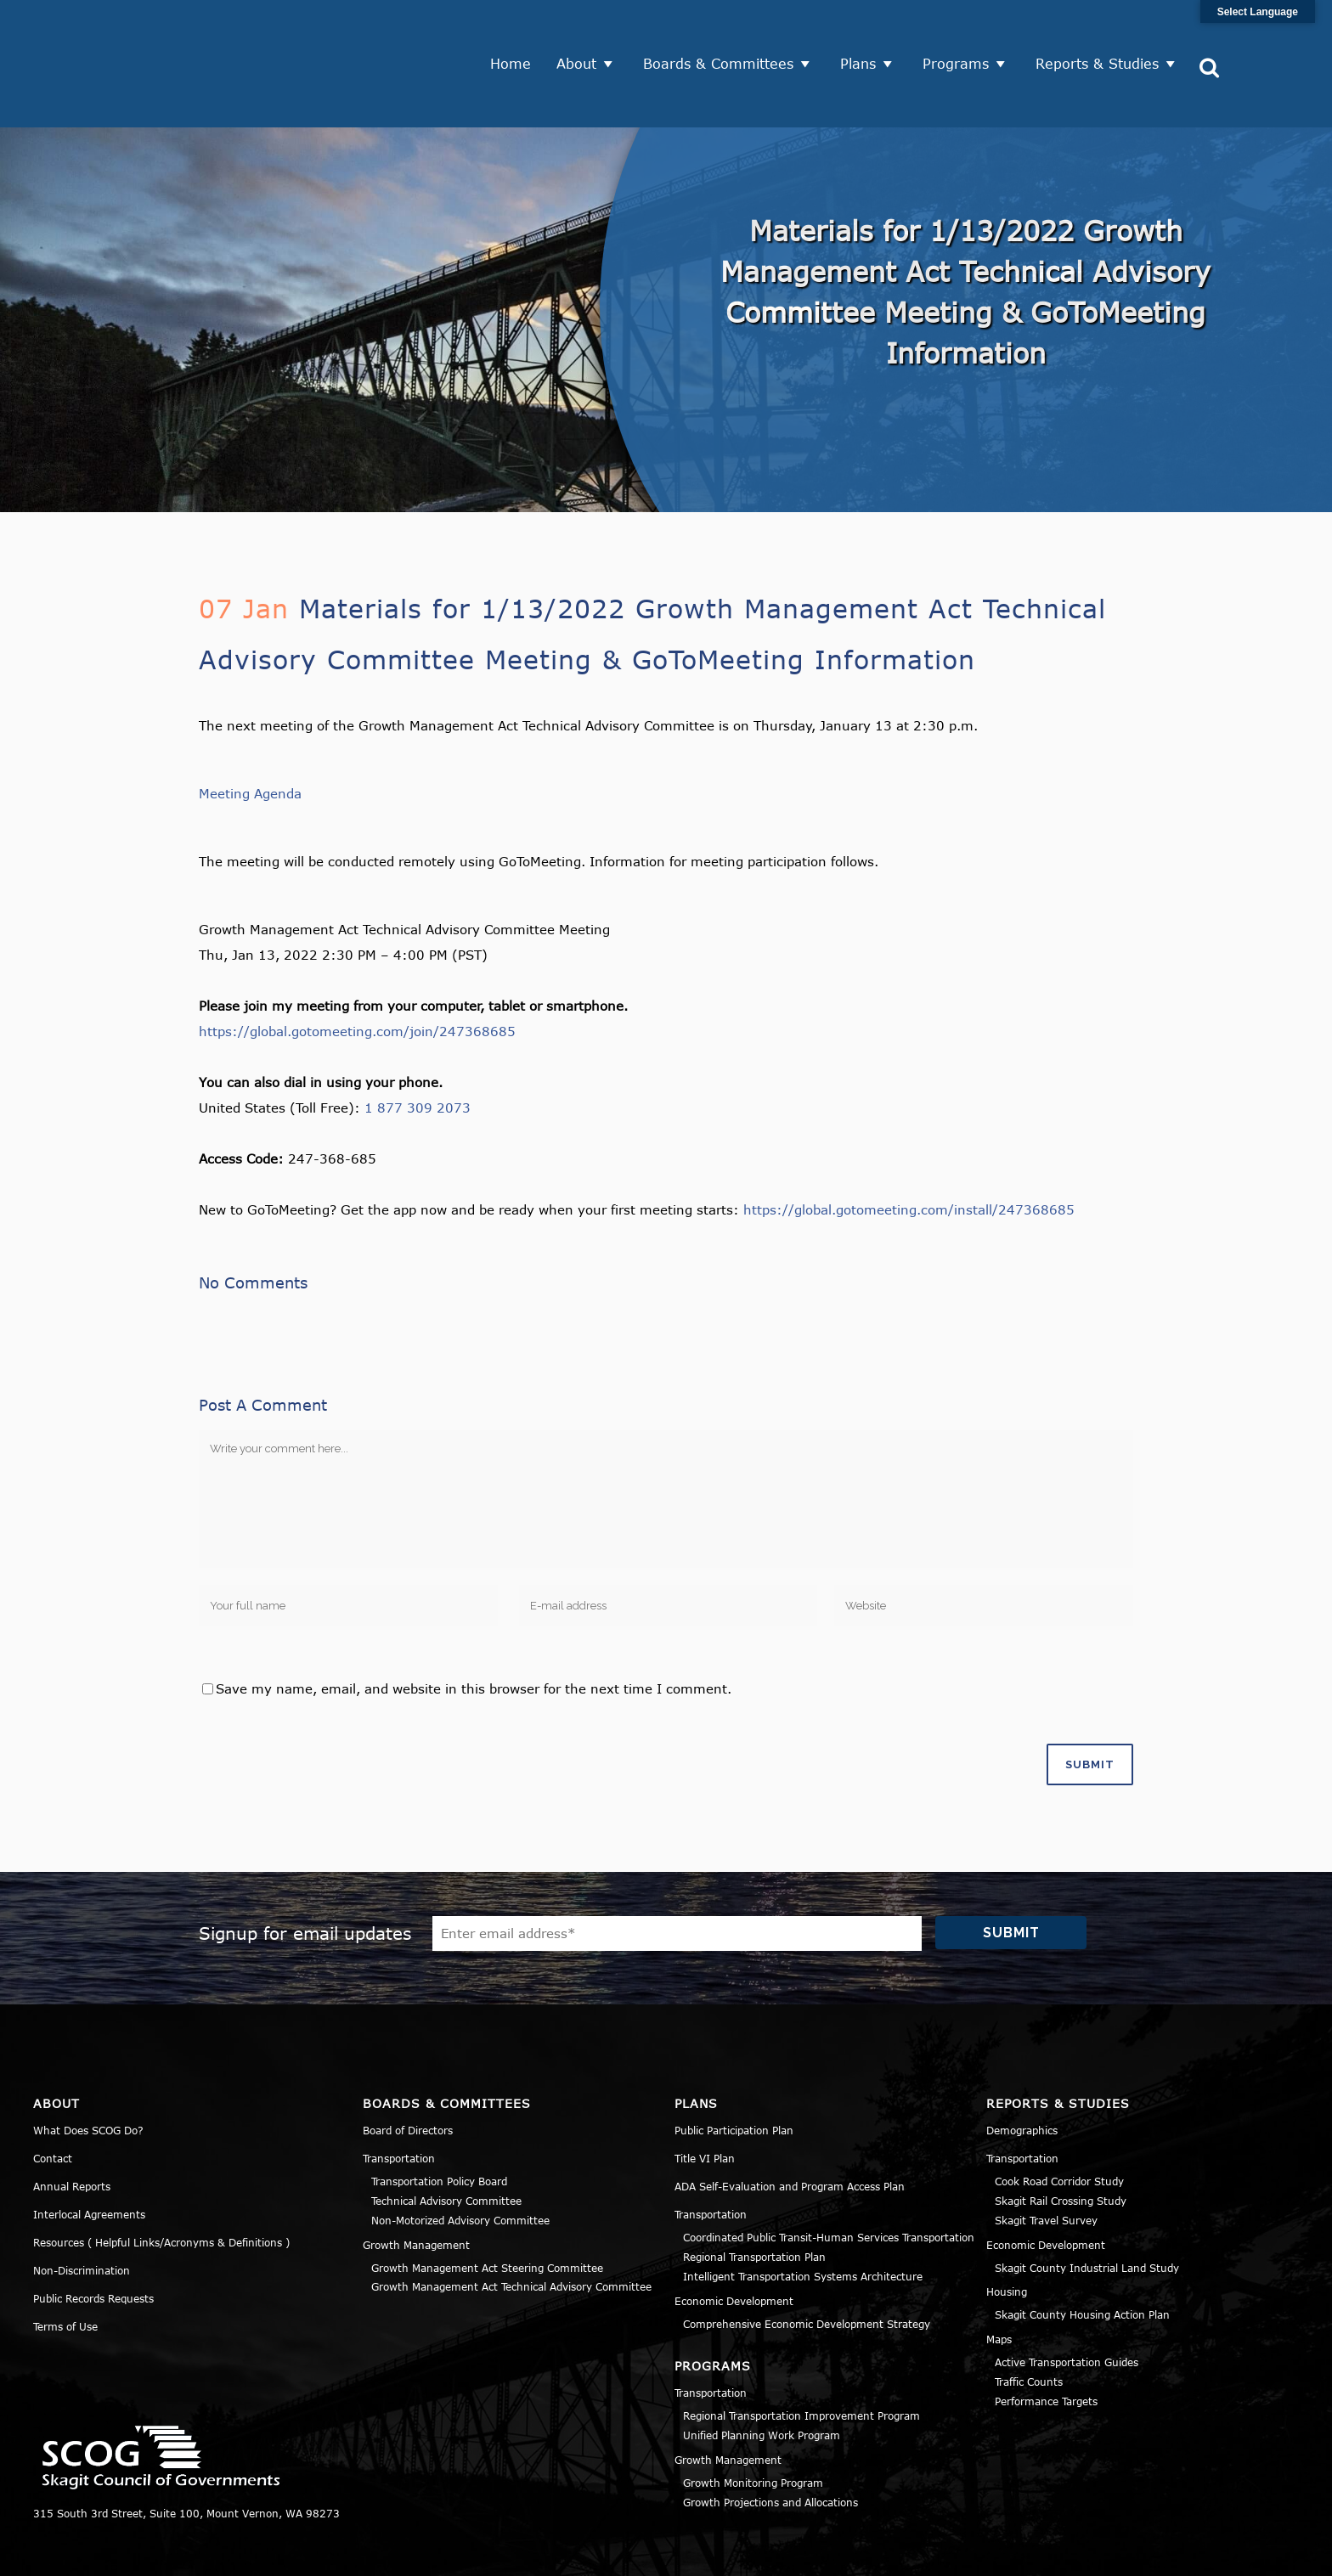  I want to click on Cook Road Corridor Study, so click(1059, 2122).